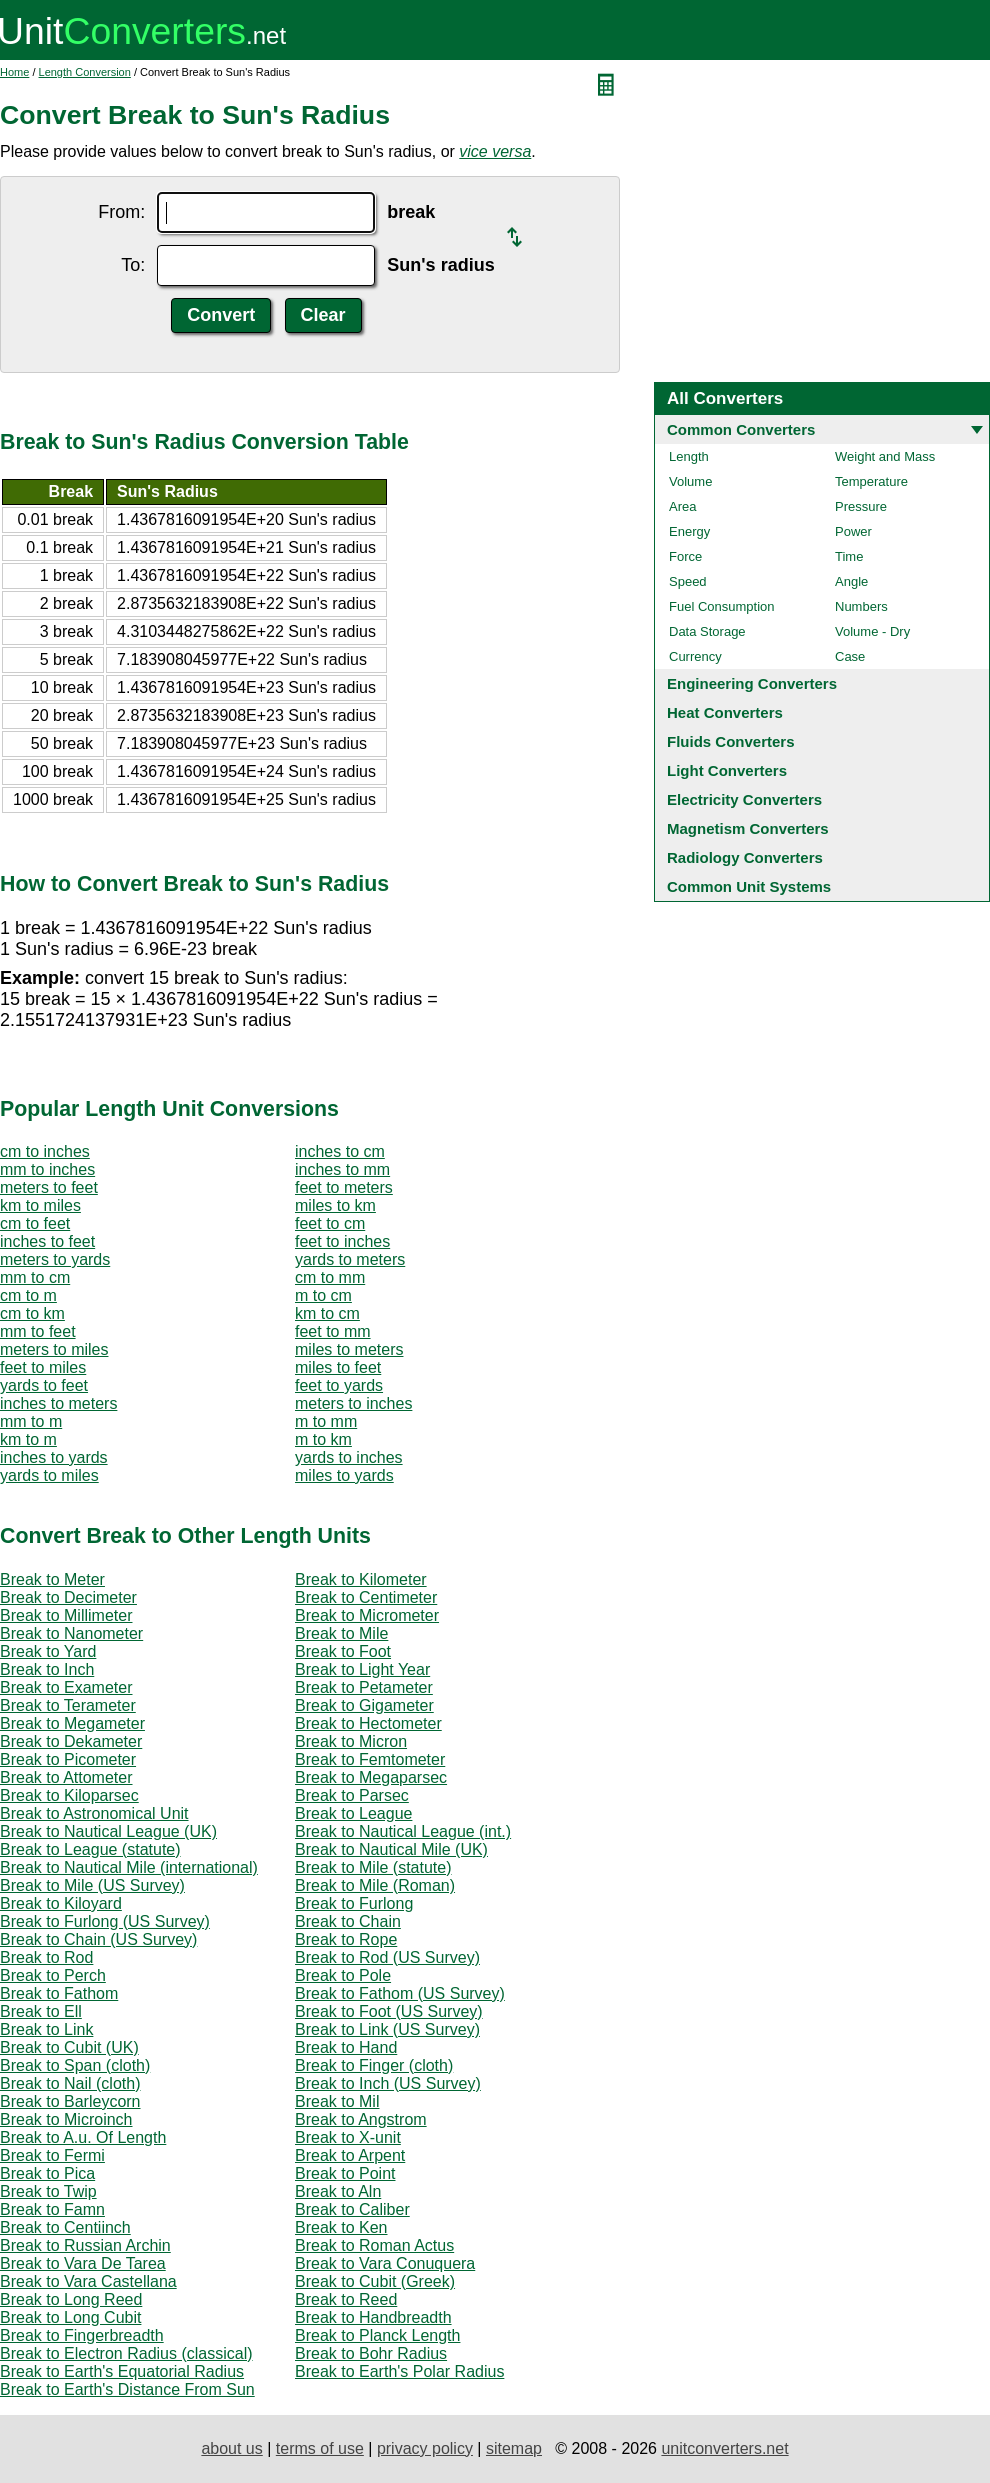  Describe the element at coordinates (342, 1241) in the screenshot. I see `feet to inches` at that location.